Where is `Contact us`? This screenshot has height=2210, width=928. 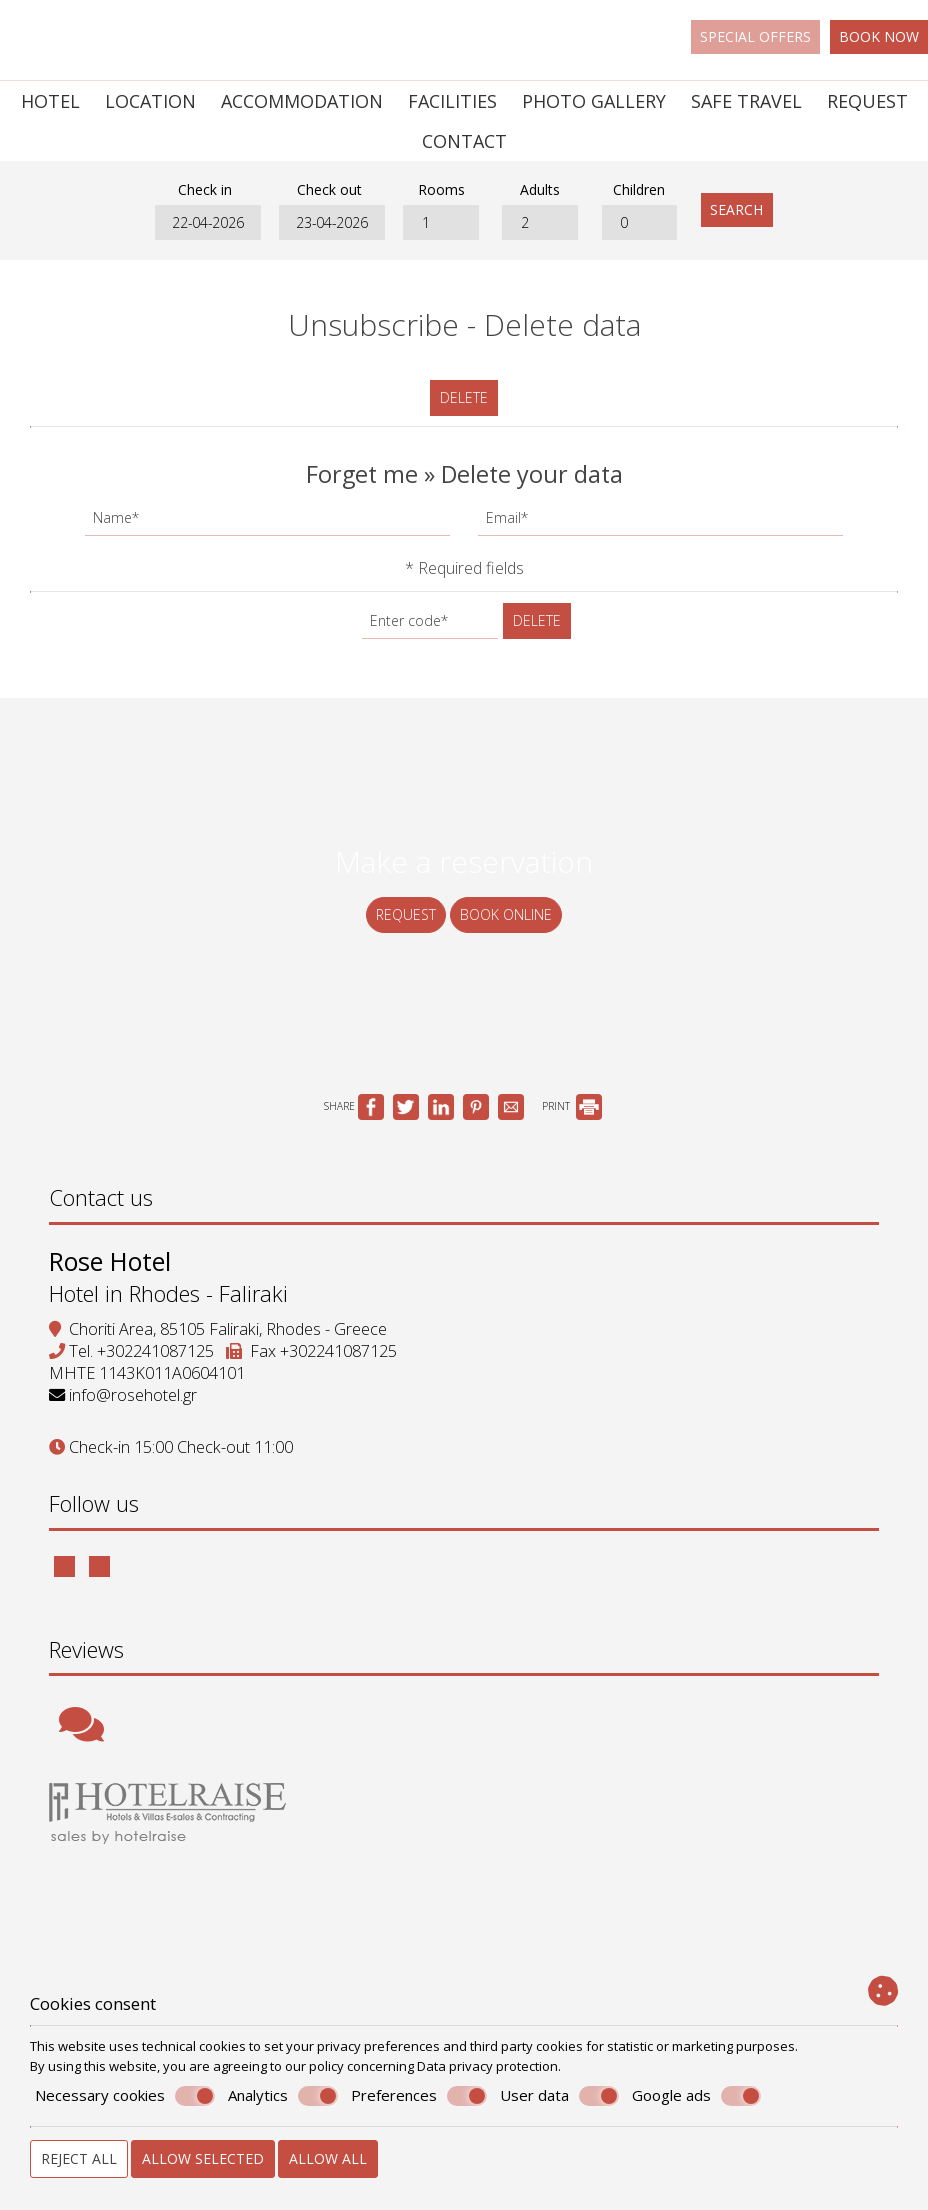
Contact us is located at coordinates (102, 1203).